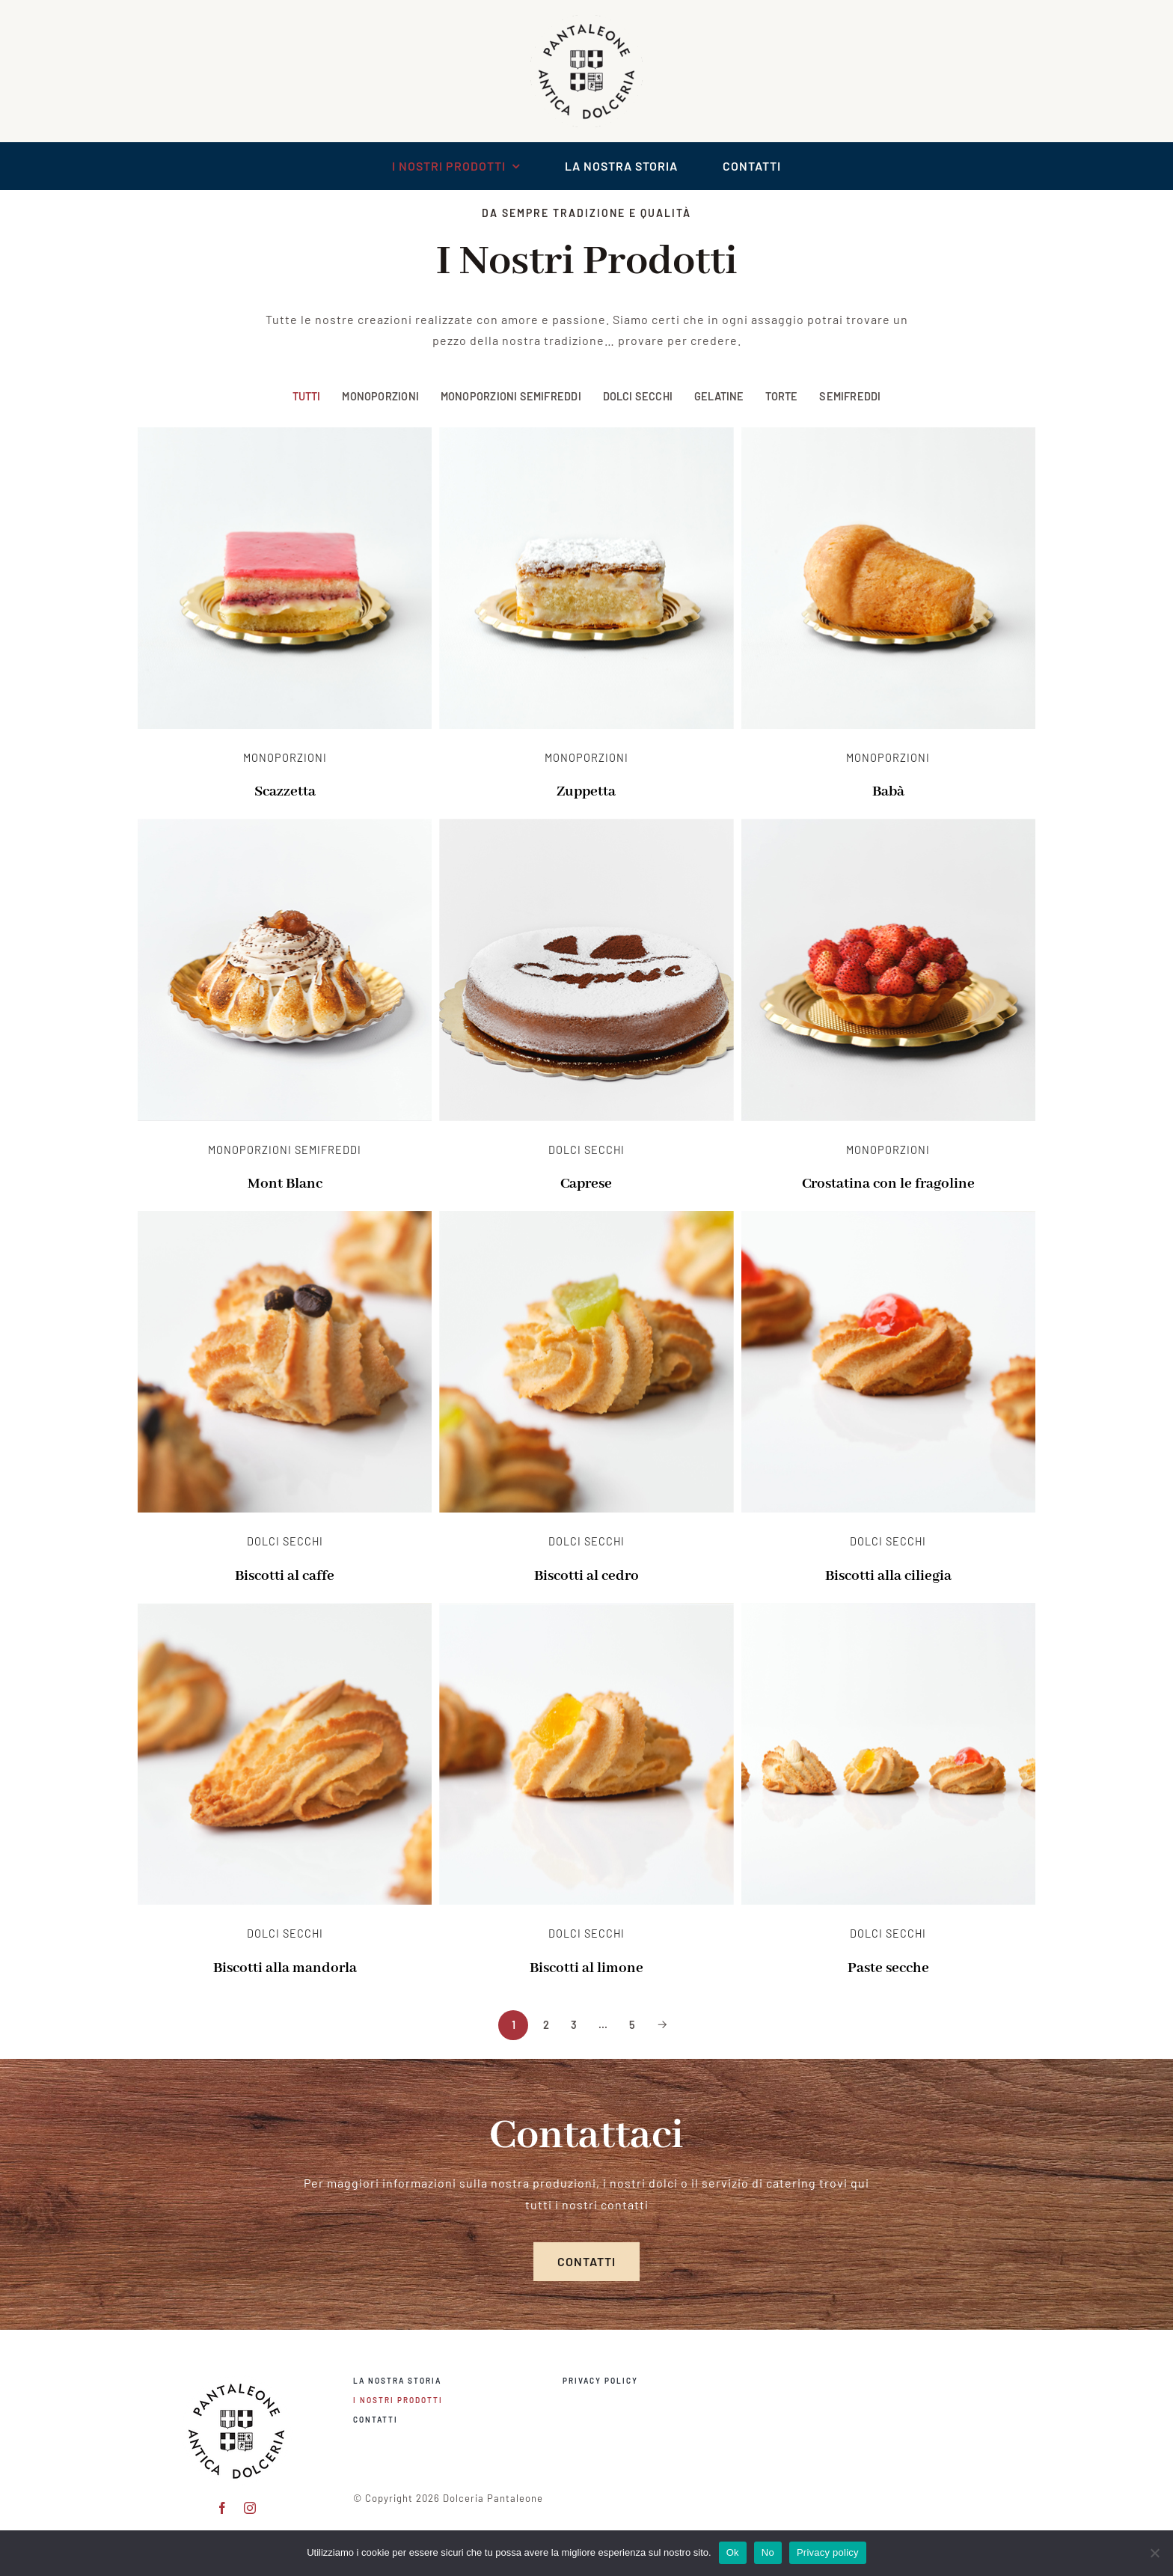 The height and width of the screenshot is (2576, 1173). Describe the element at coordinates (586, 792) in the screenshot. I see `Zuppetta` at that location.